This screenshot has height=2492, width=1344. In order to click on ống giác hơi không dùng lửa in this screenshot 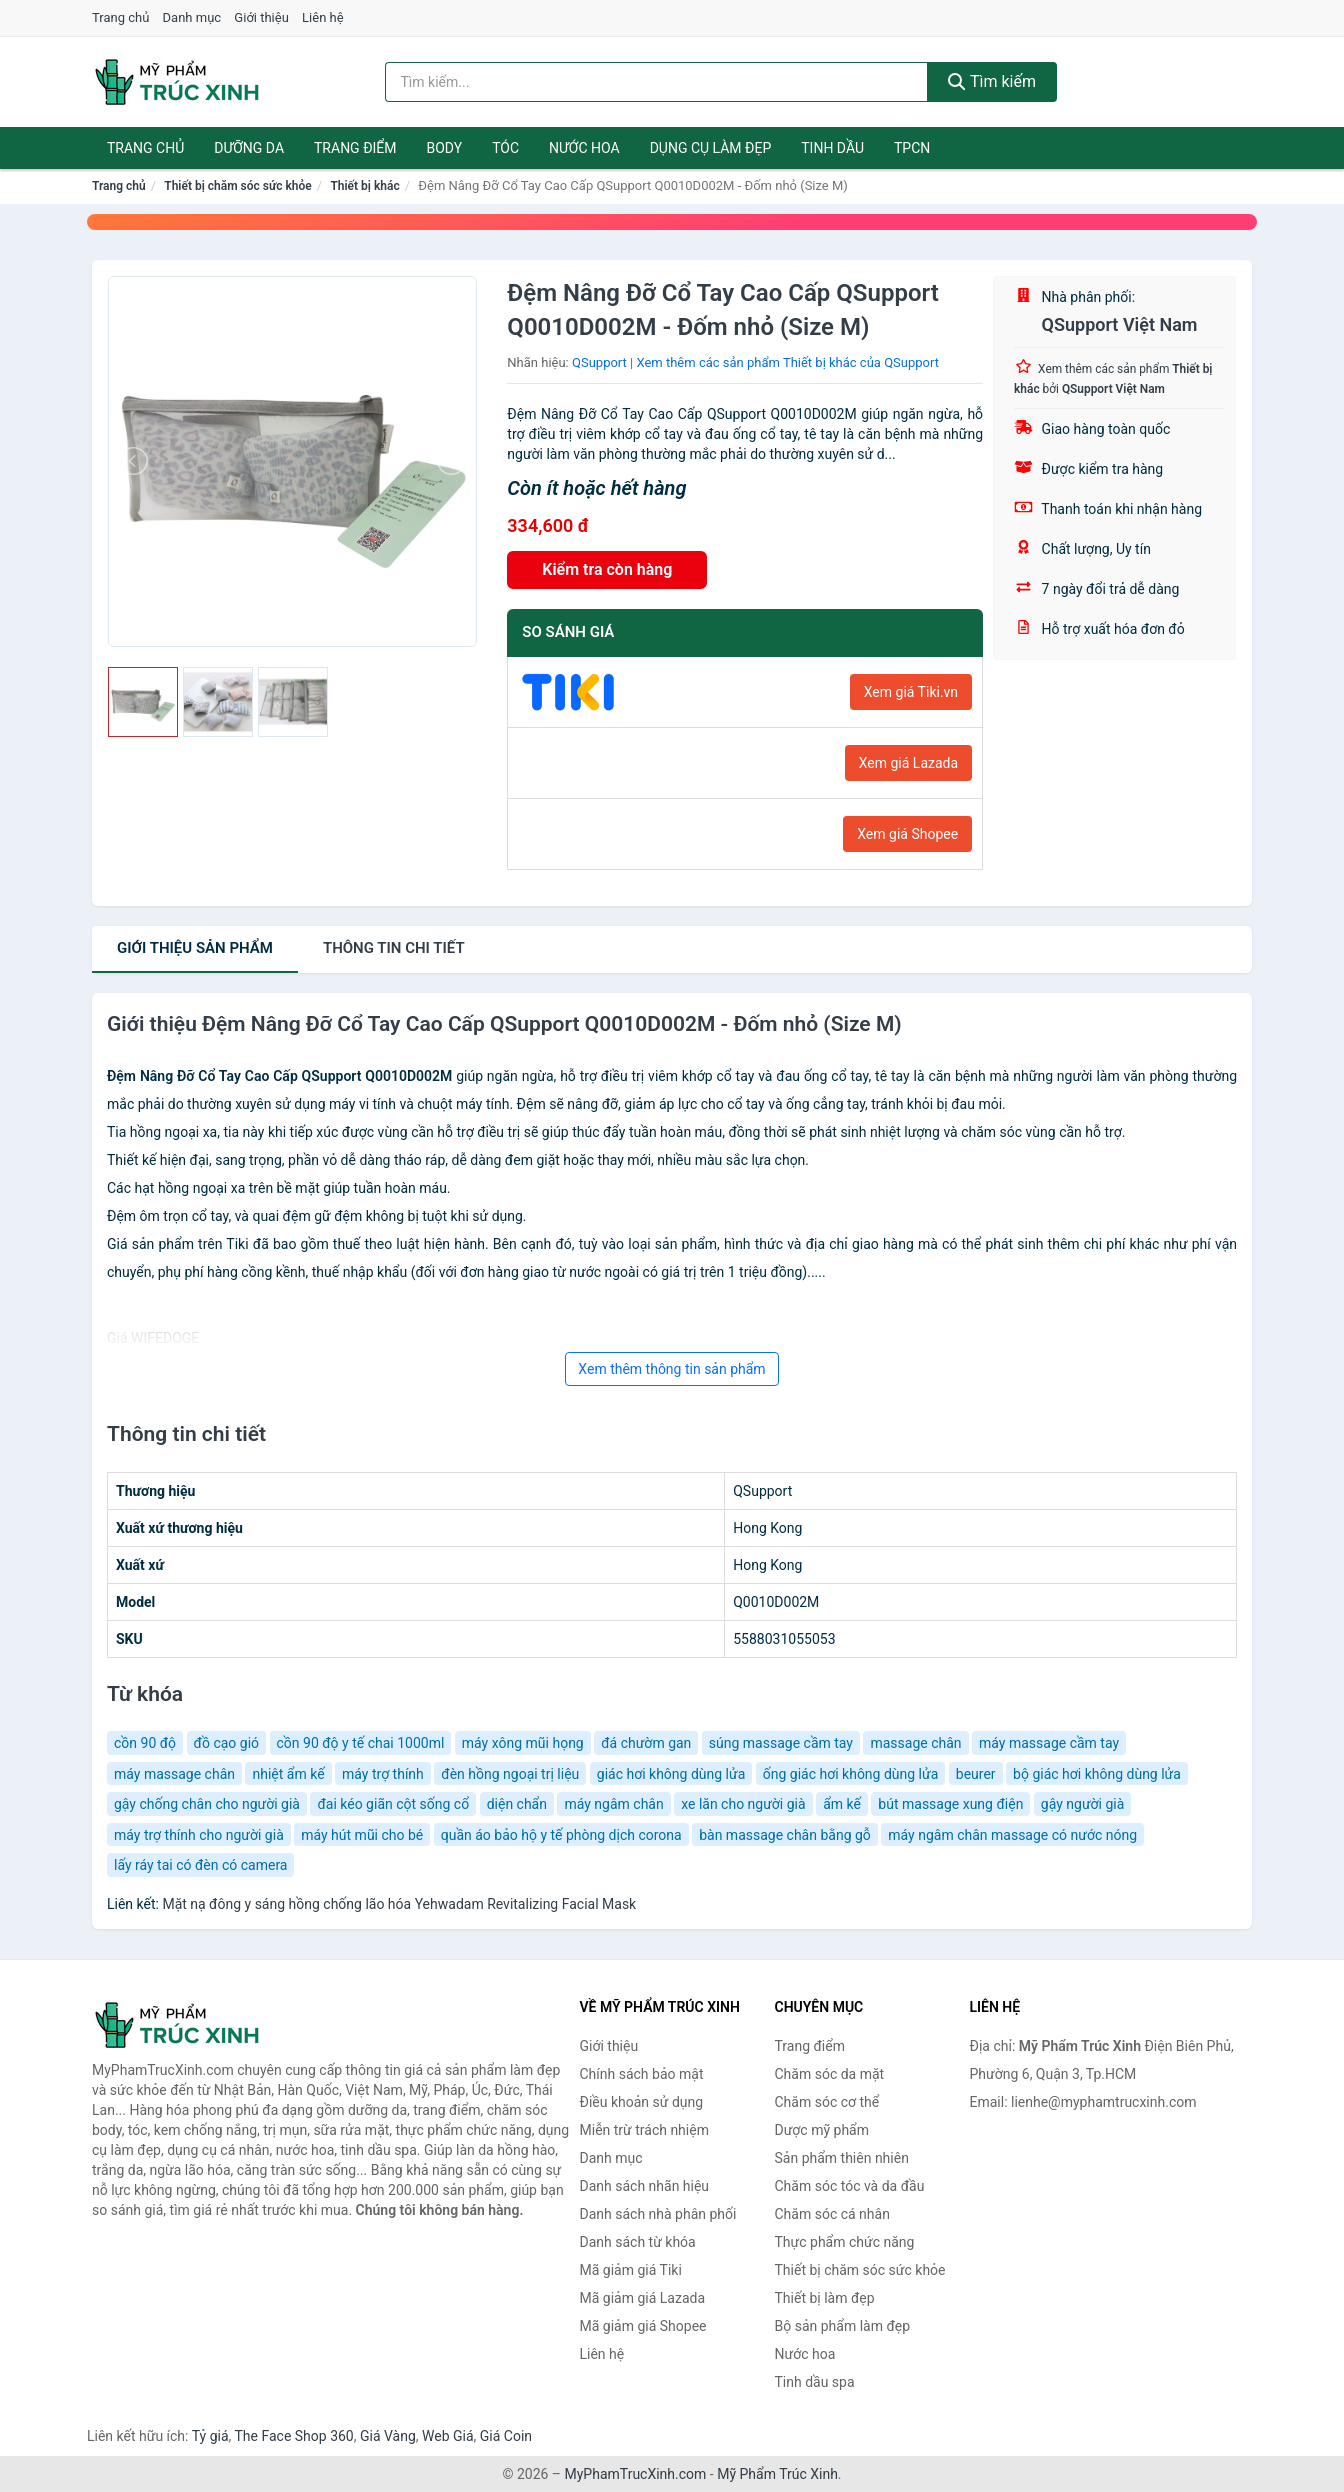, I will do `click(851, 1774)`.